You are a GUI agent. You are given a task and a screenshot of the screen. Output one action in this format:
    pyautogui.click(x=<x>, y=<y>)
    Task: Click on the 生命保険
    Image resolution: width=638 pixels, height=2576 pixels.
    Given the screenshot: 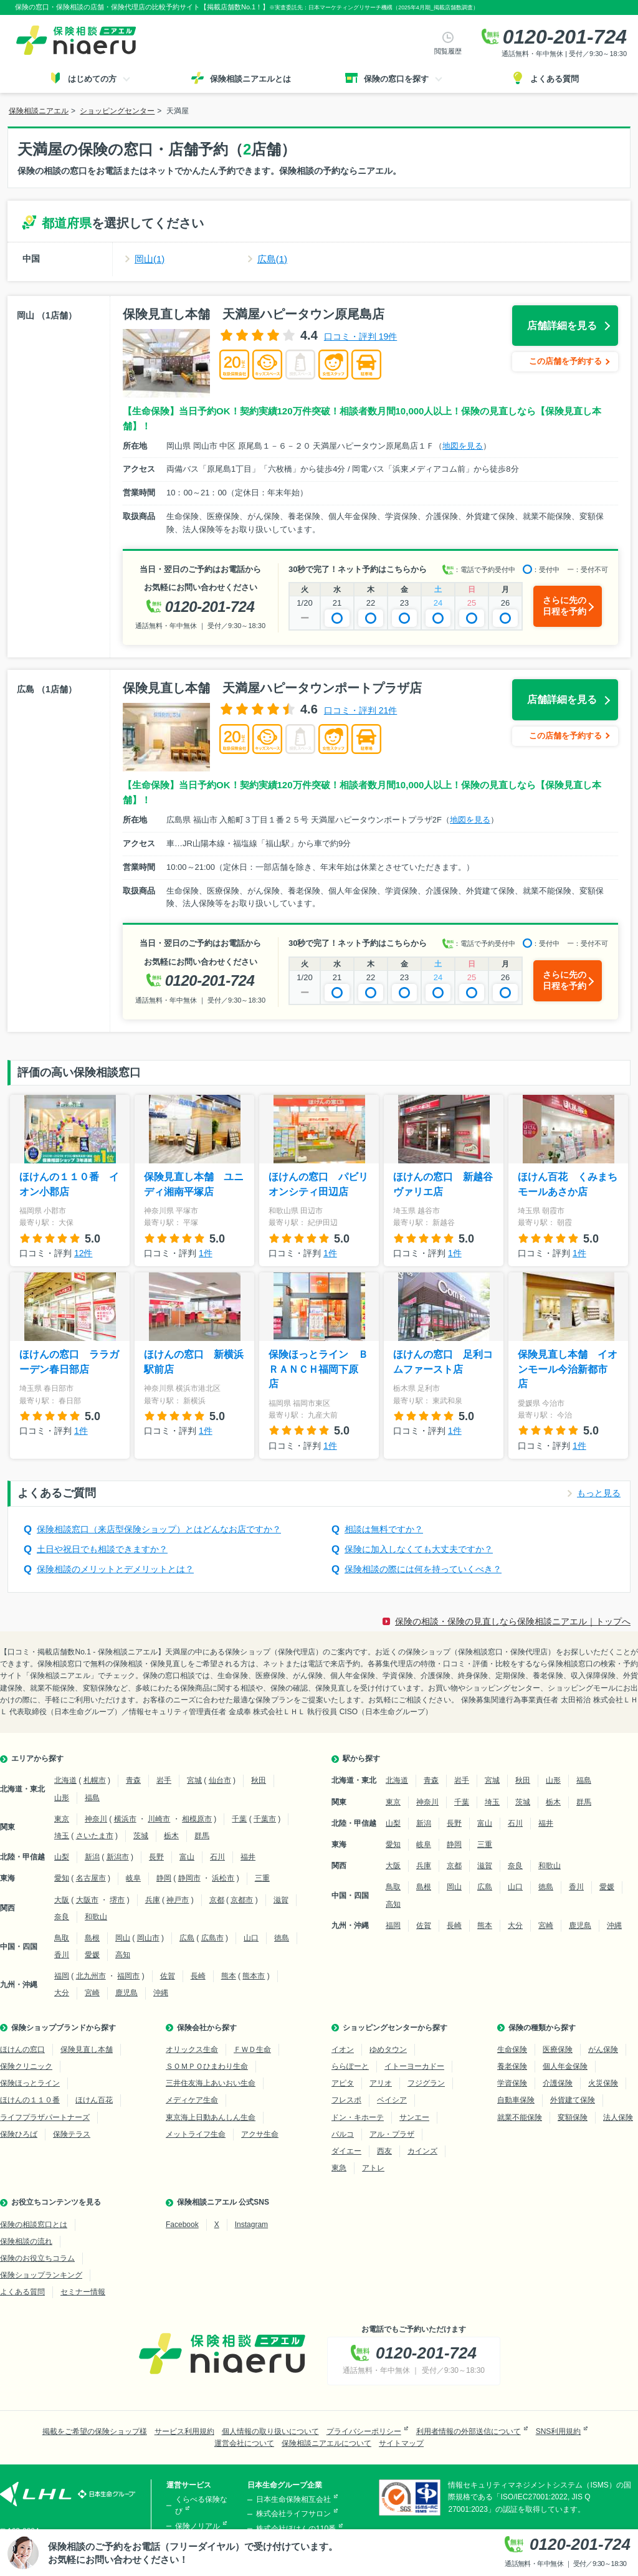 What is the action you would take?
    pyautogui.click(x=512, y=2049)
    